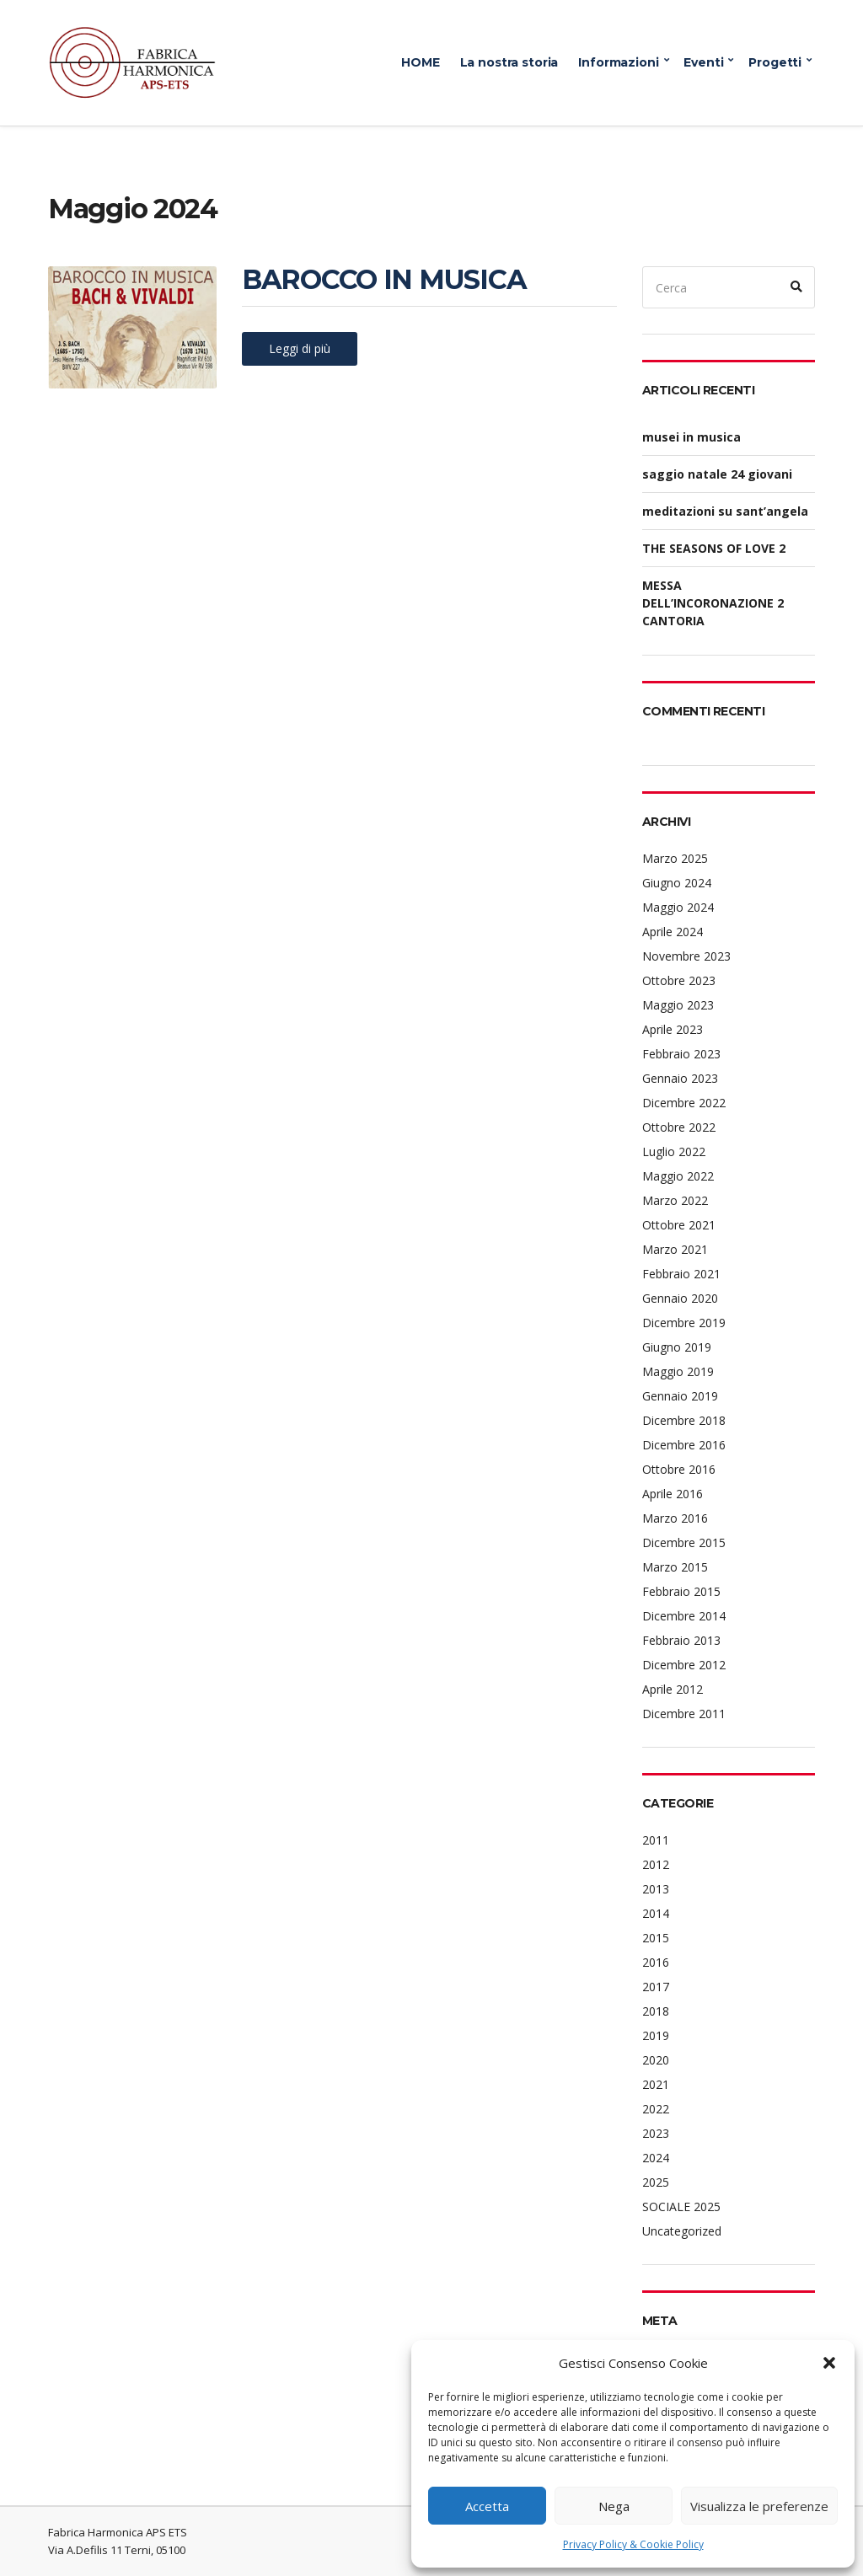  What do you see at coordinates (684, 1616) in the screenshot?
I see `Dicembre 2014` at bounding box center [684, 1616].